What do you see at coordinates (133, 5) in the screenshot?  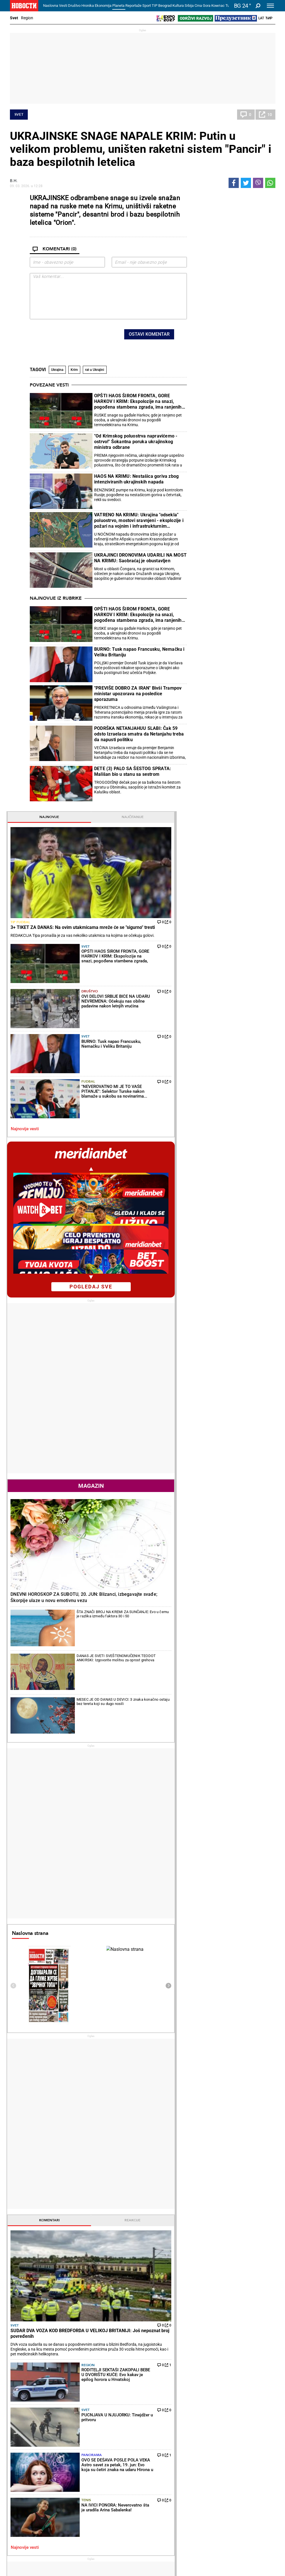 I see `Reportaže` at bounding box center [133, 5].